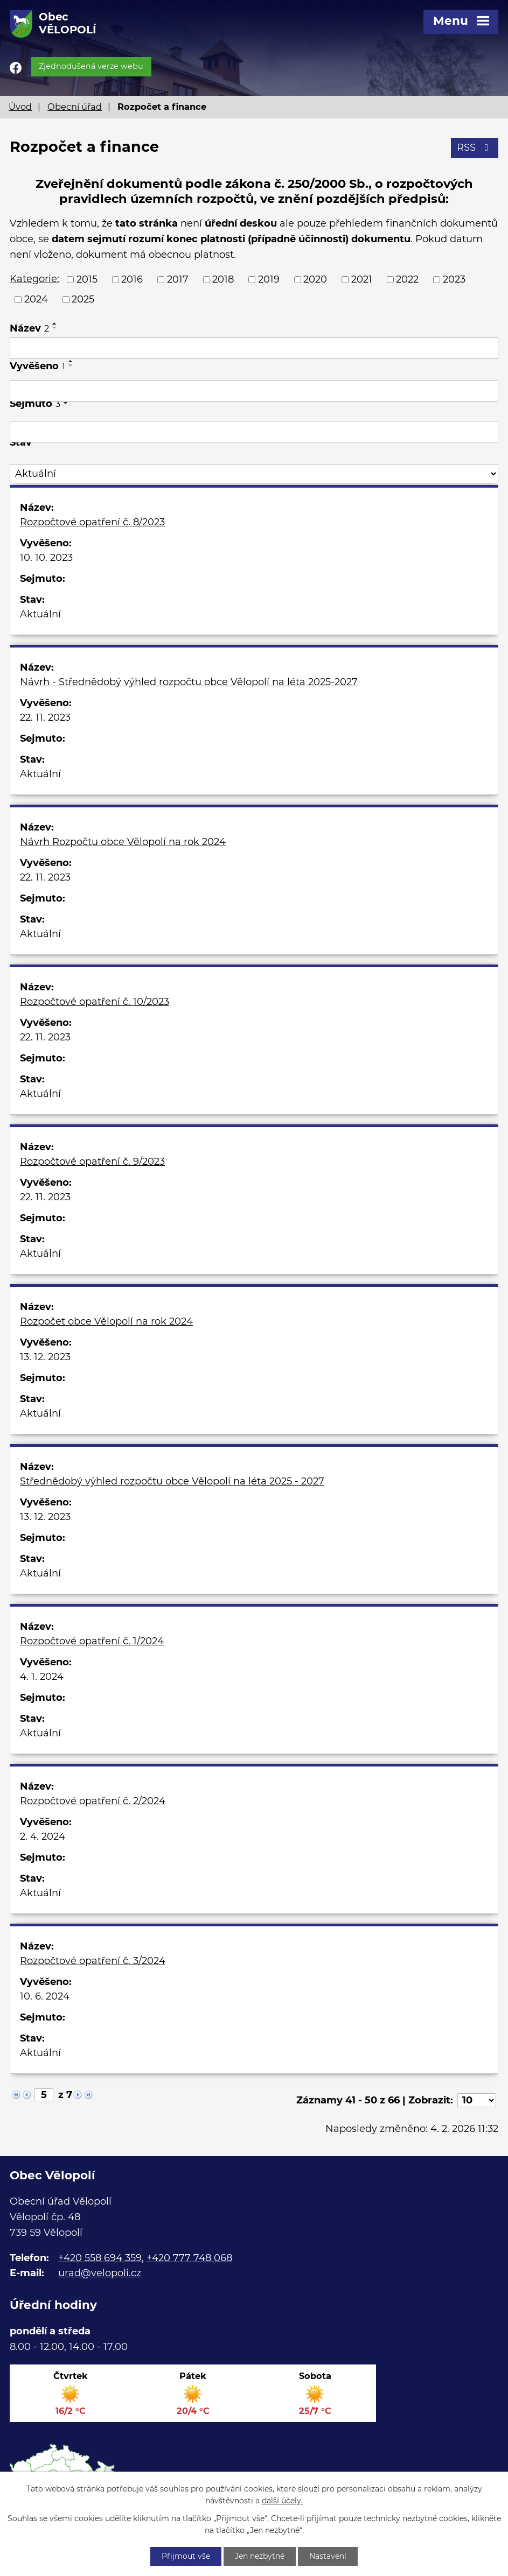  I want to click on Přijmout vše, so click(186, 2556).